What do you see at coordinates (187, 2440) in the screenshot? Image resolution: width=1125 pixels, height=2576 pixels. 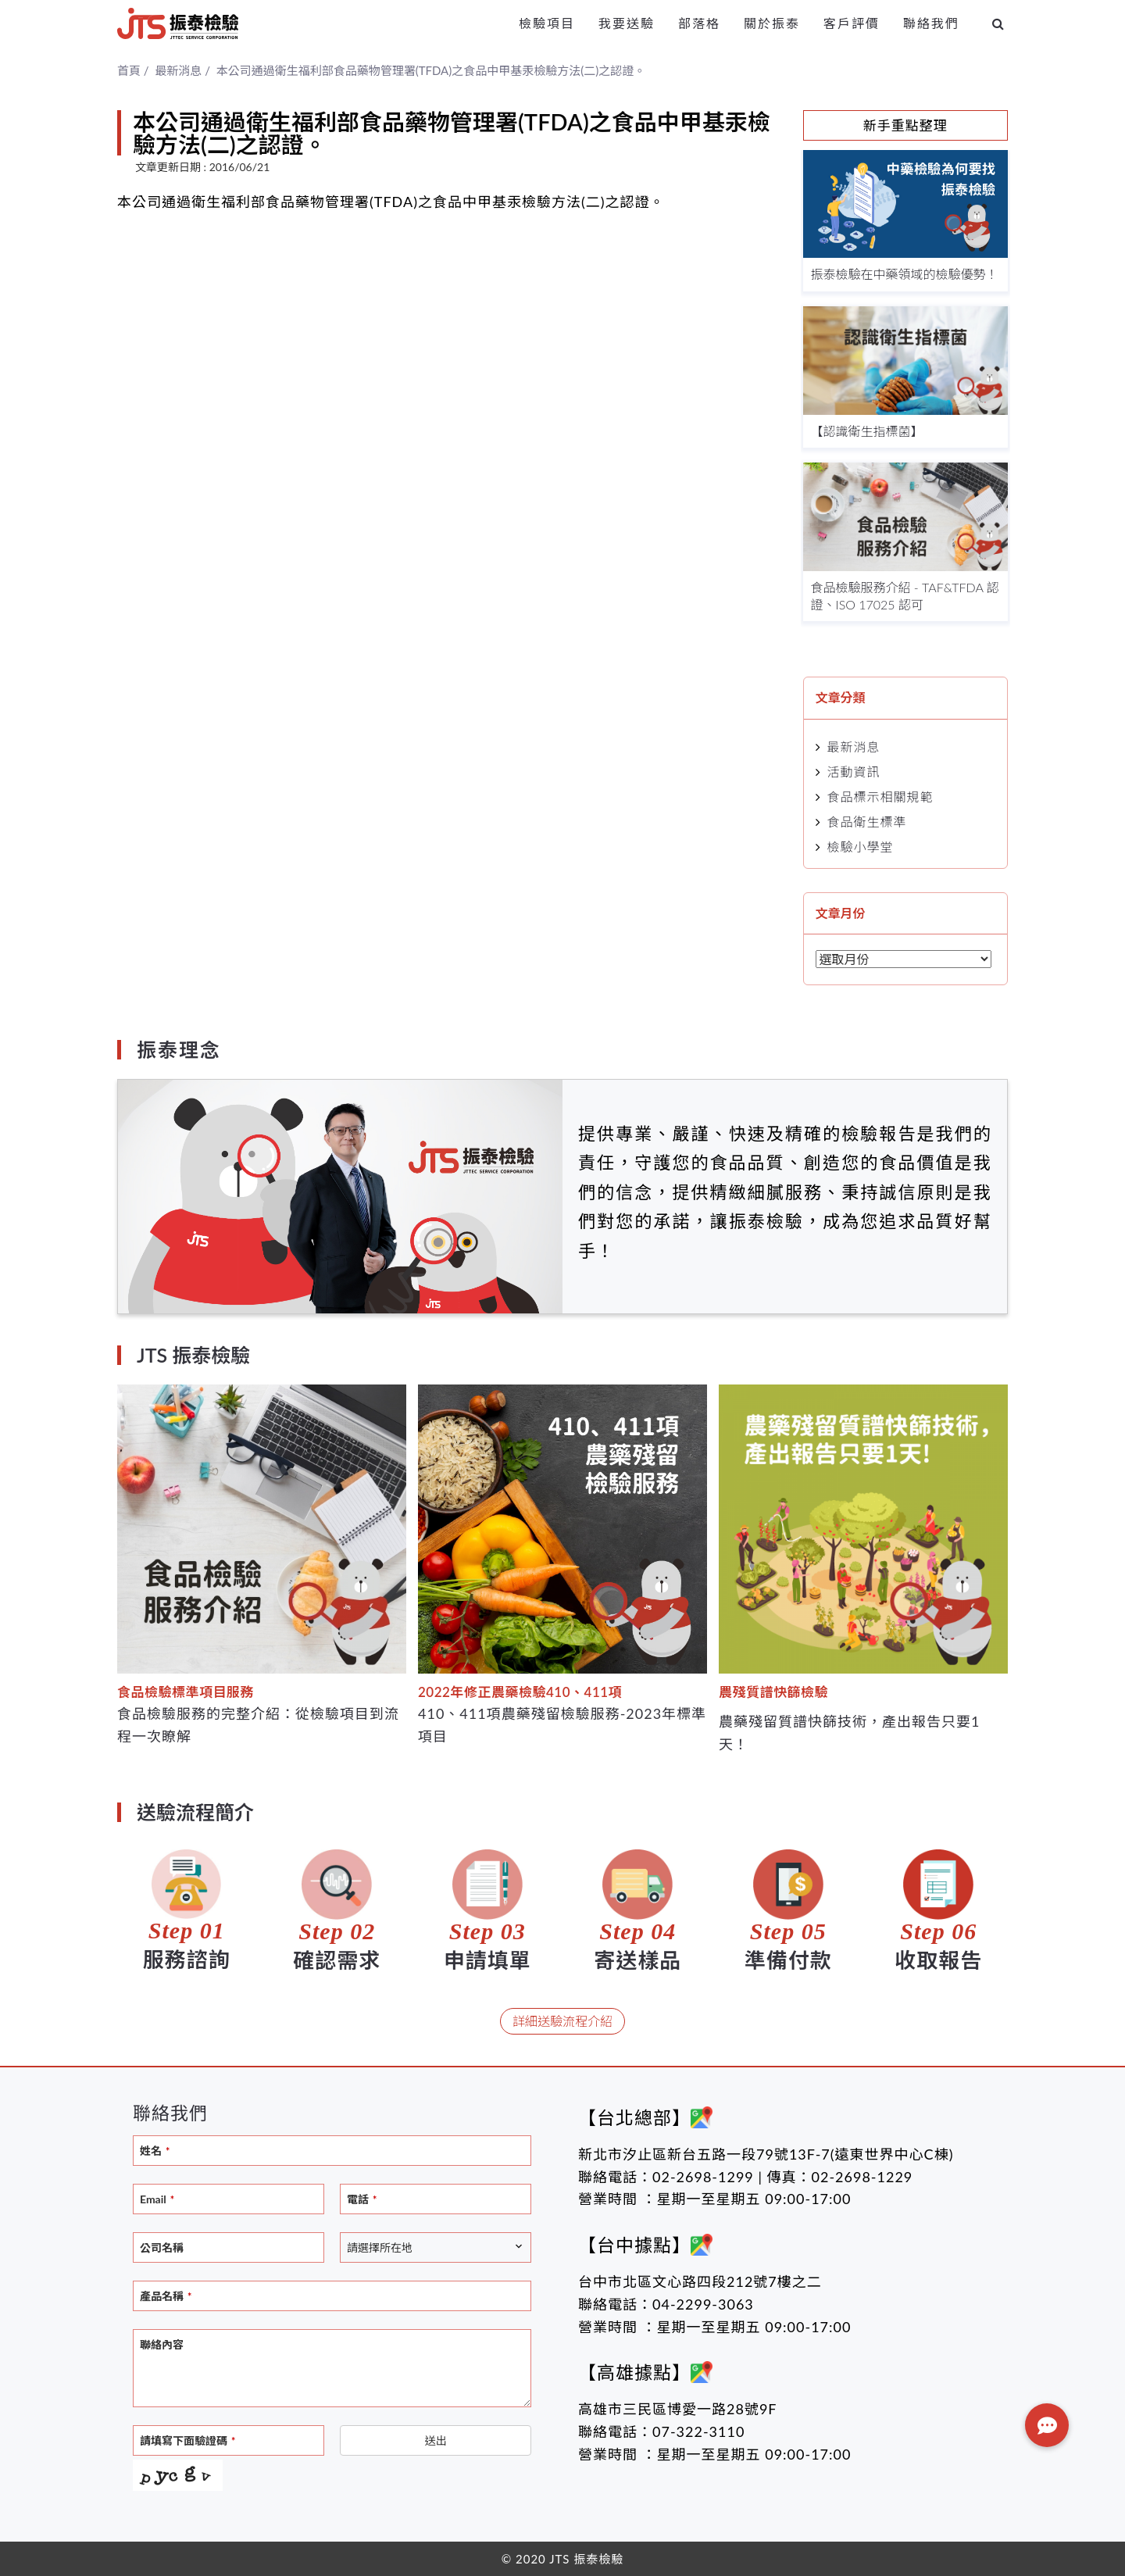 I see `請填寫下面驗證碼` at bounding box center [187, 2440].